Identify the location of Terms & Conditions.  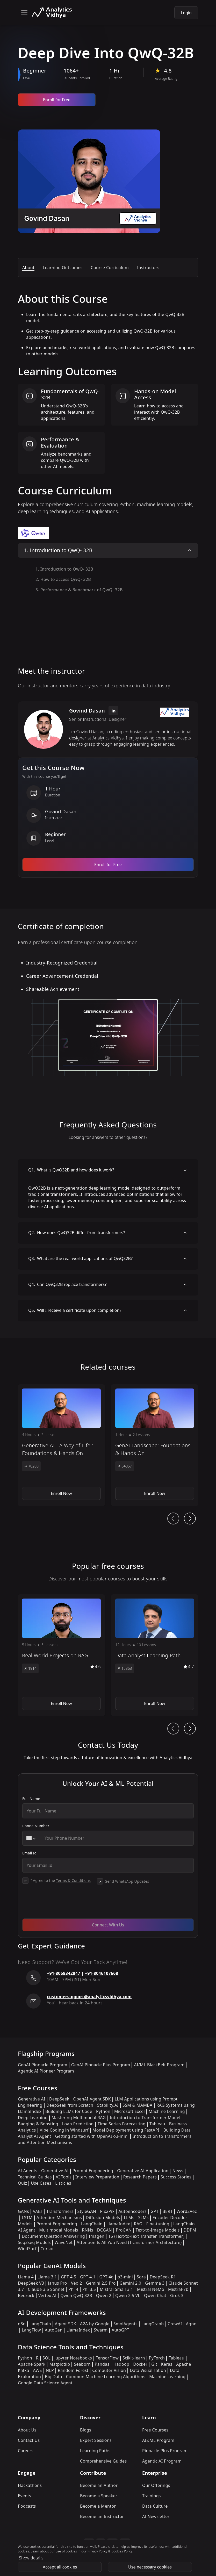
(73, 1880).